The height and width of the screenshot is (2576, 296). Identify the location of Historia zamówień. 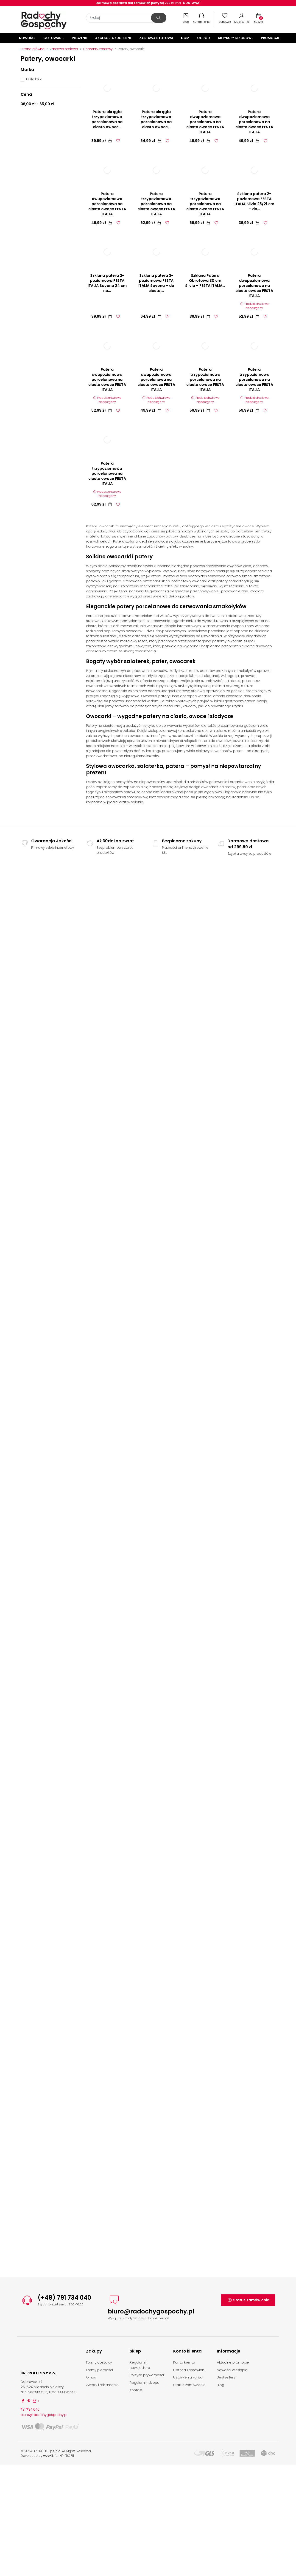
(188, 2369).